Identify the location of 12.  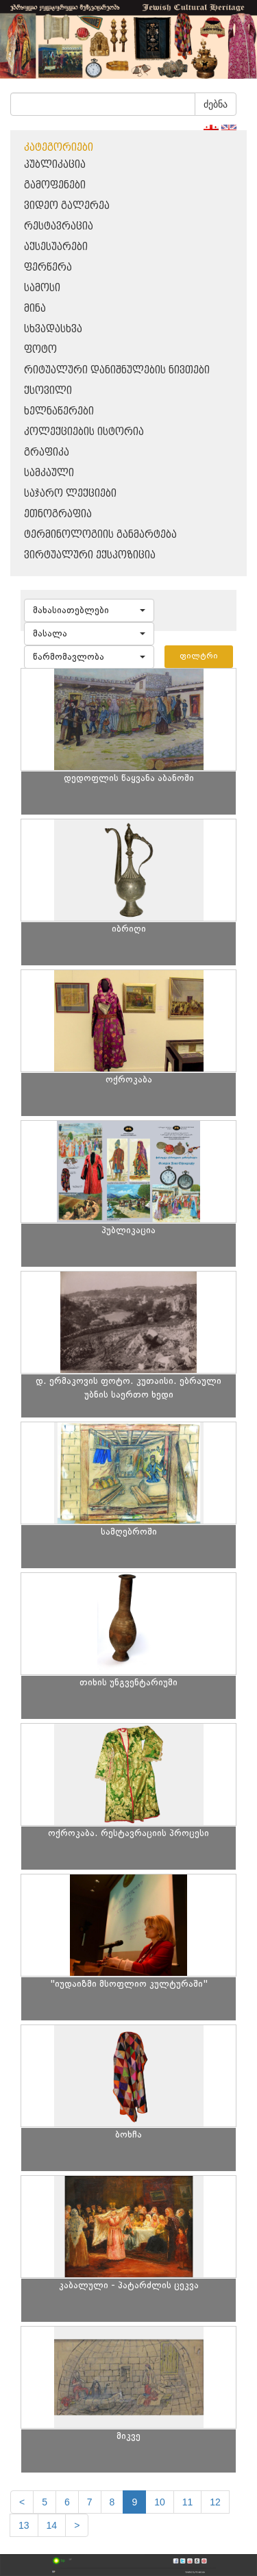
(215, 2502).